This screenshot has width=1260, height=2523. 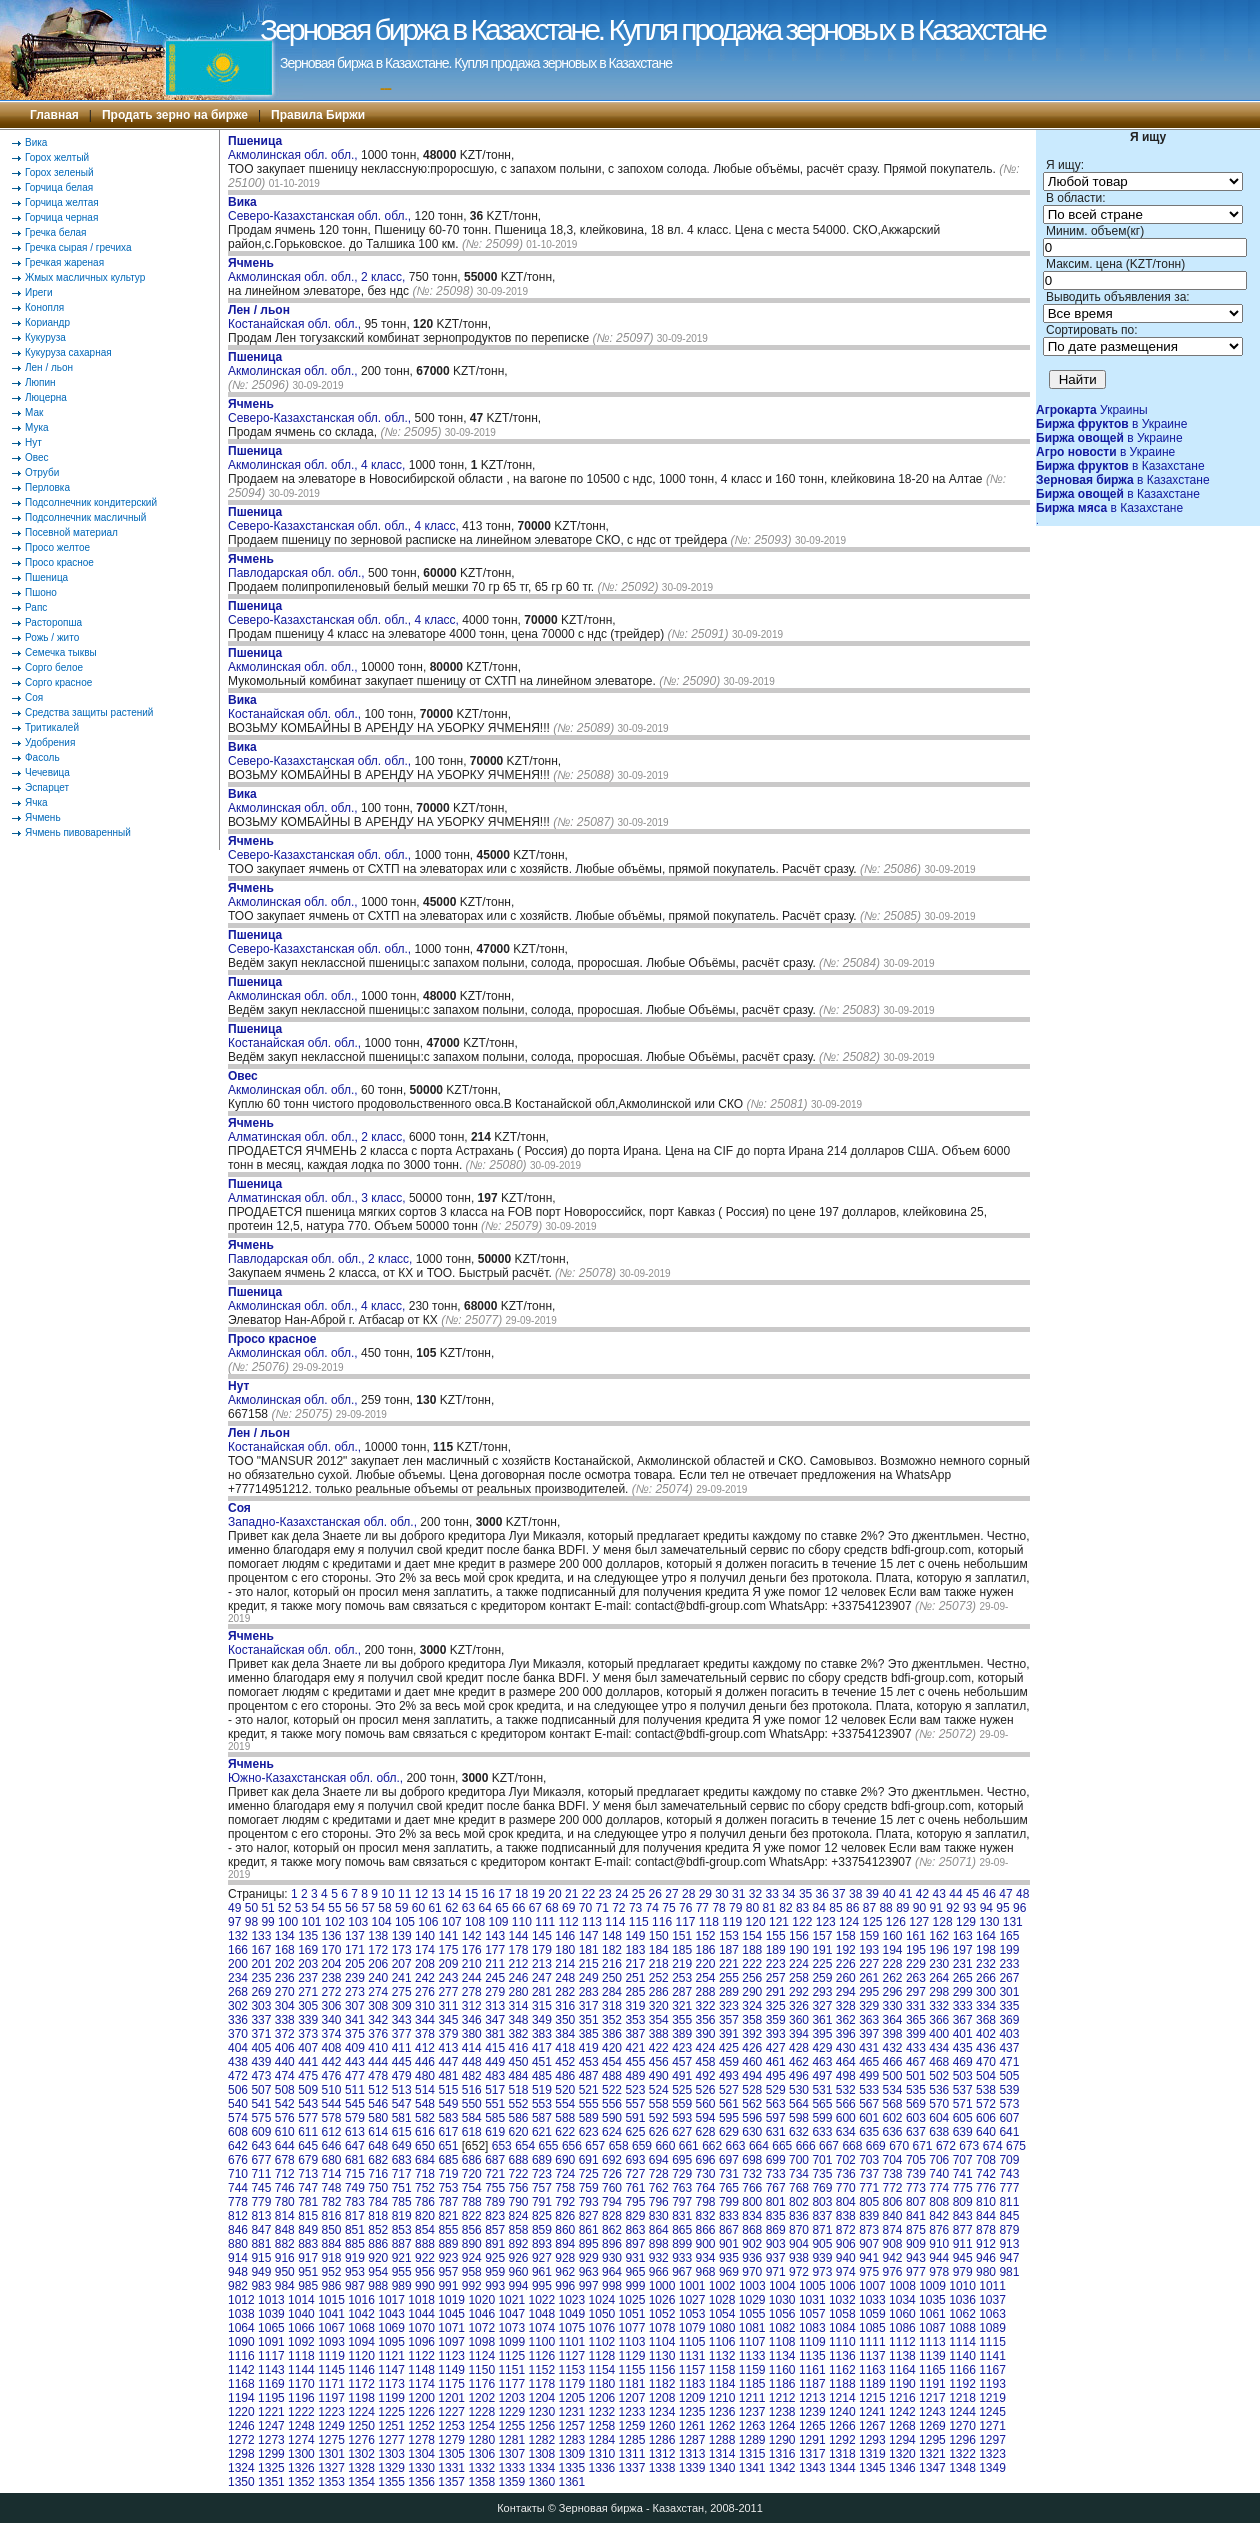 What do you see at coordinates (812, 2300) in the screenshot?
I see `1031` at bounding box center [812, 2300].